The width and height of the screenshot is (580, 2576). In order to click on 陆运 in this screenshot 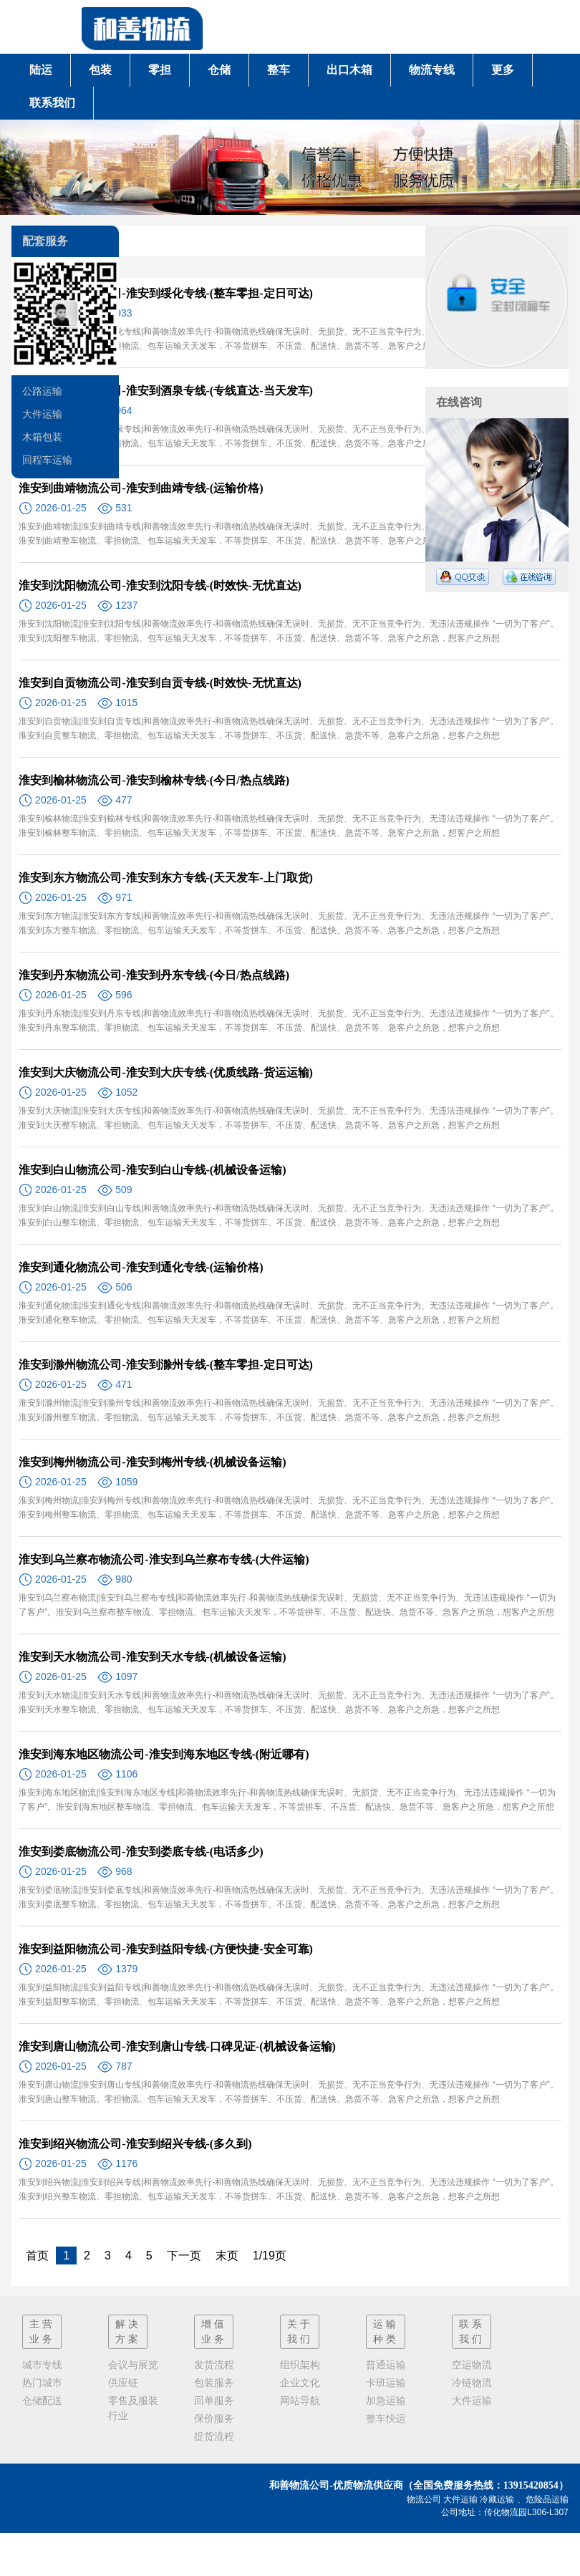, I will do `click(40, 70)`.